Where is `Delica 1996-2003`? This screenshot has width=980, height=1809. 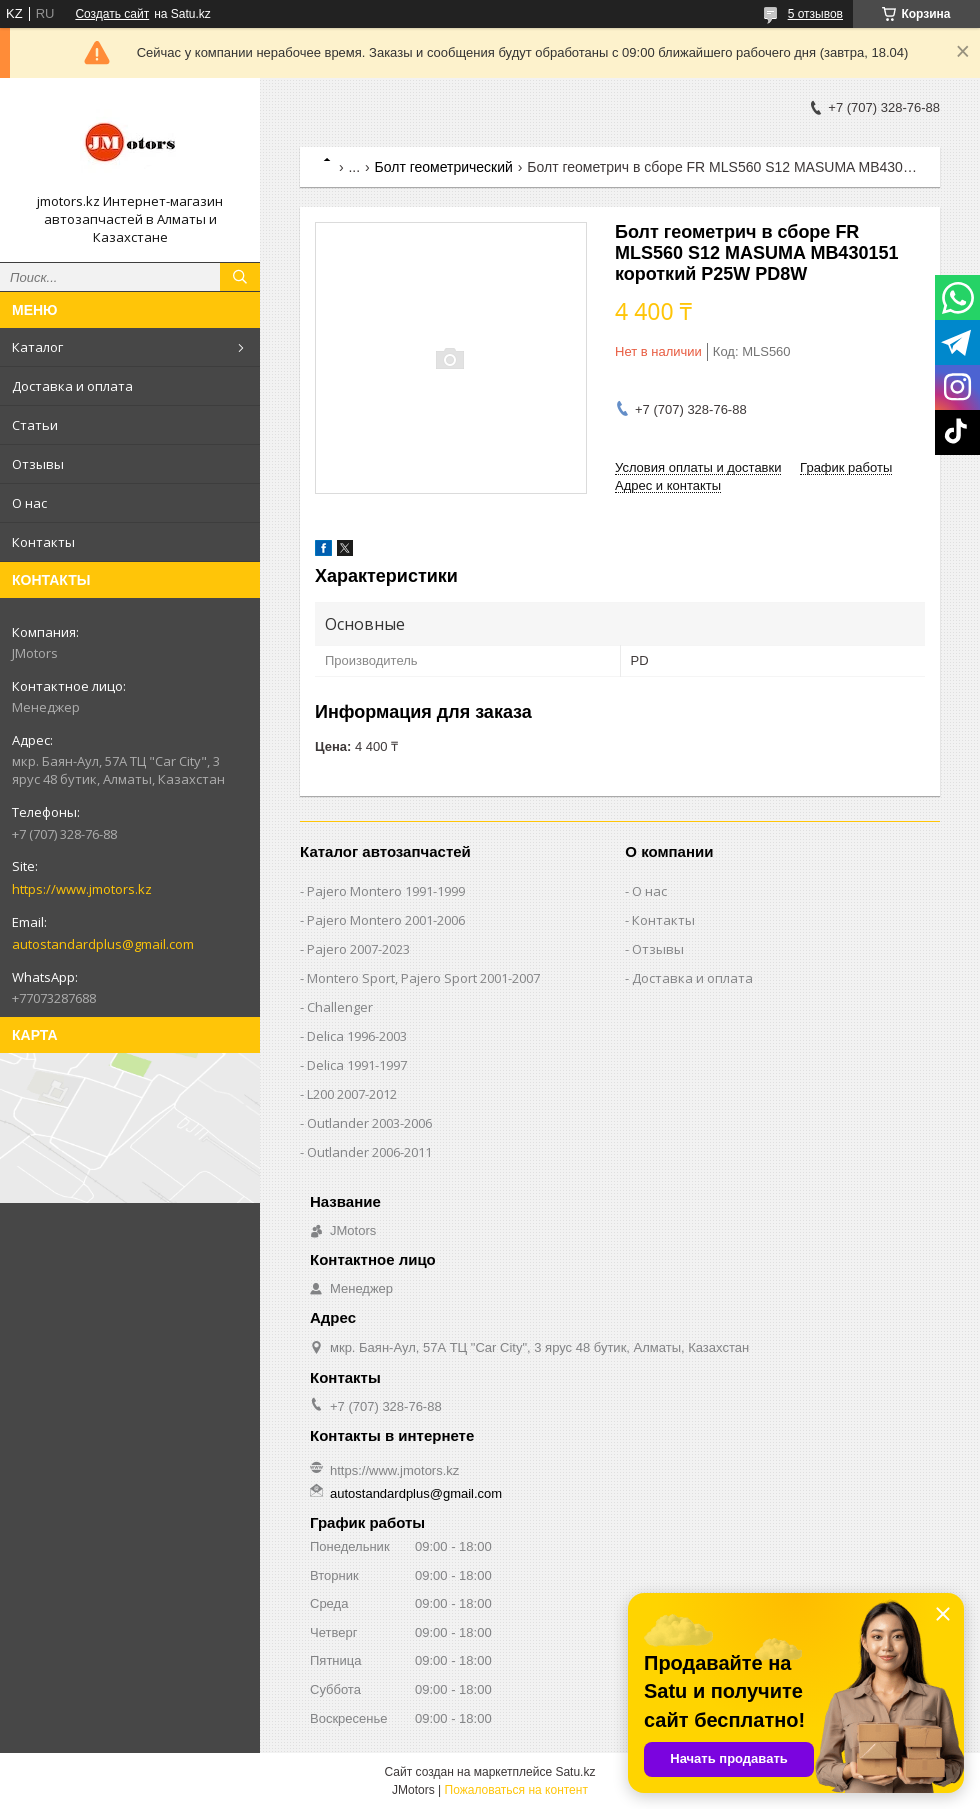
Delica 1996-2003 is located at coordinates (357, 1036).